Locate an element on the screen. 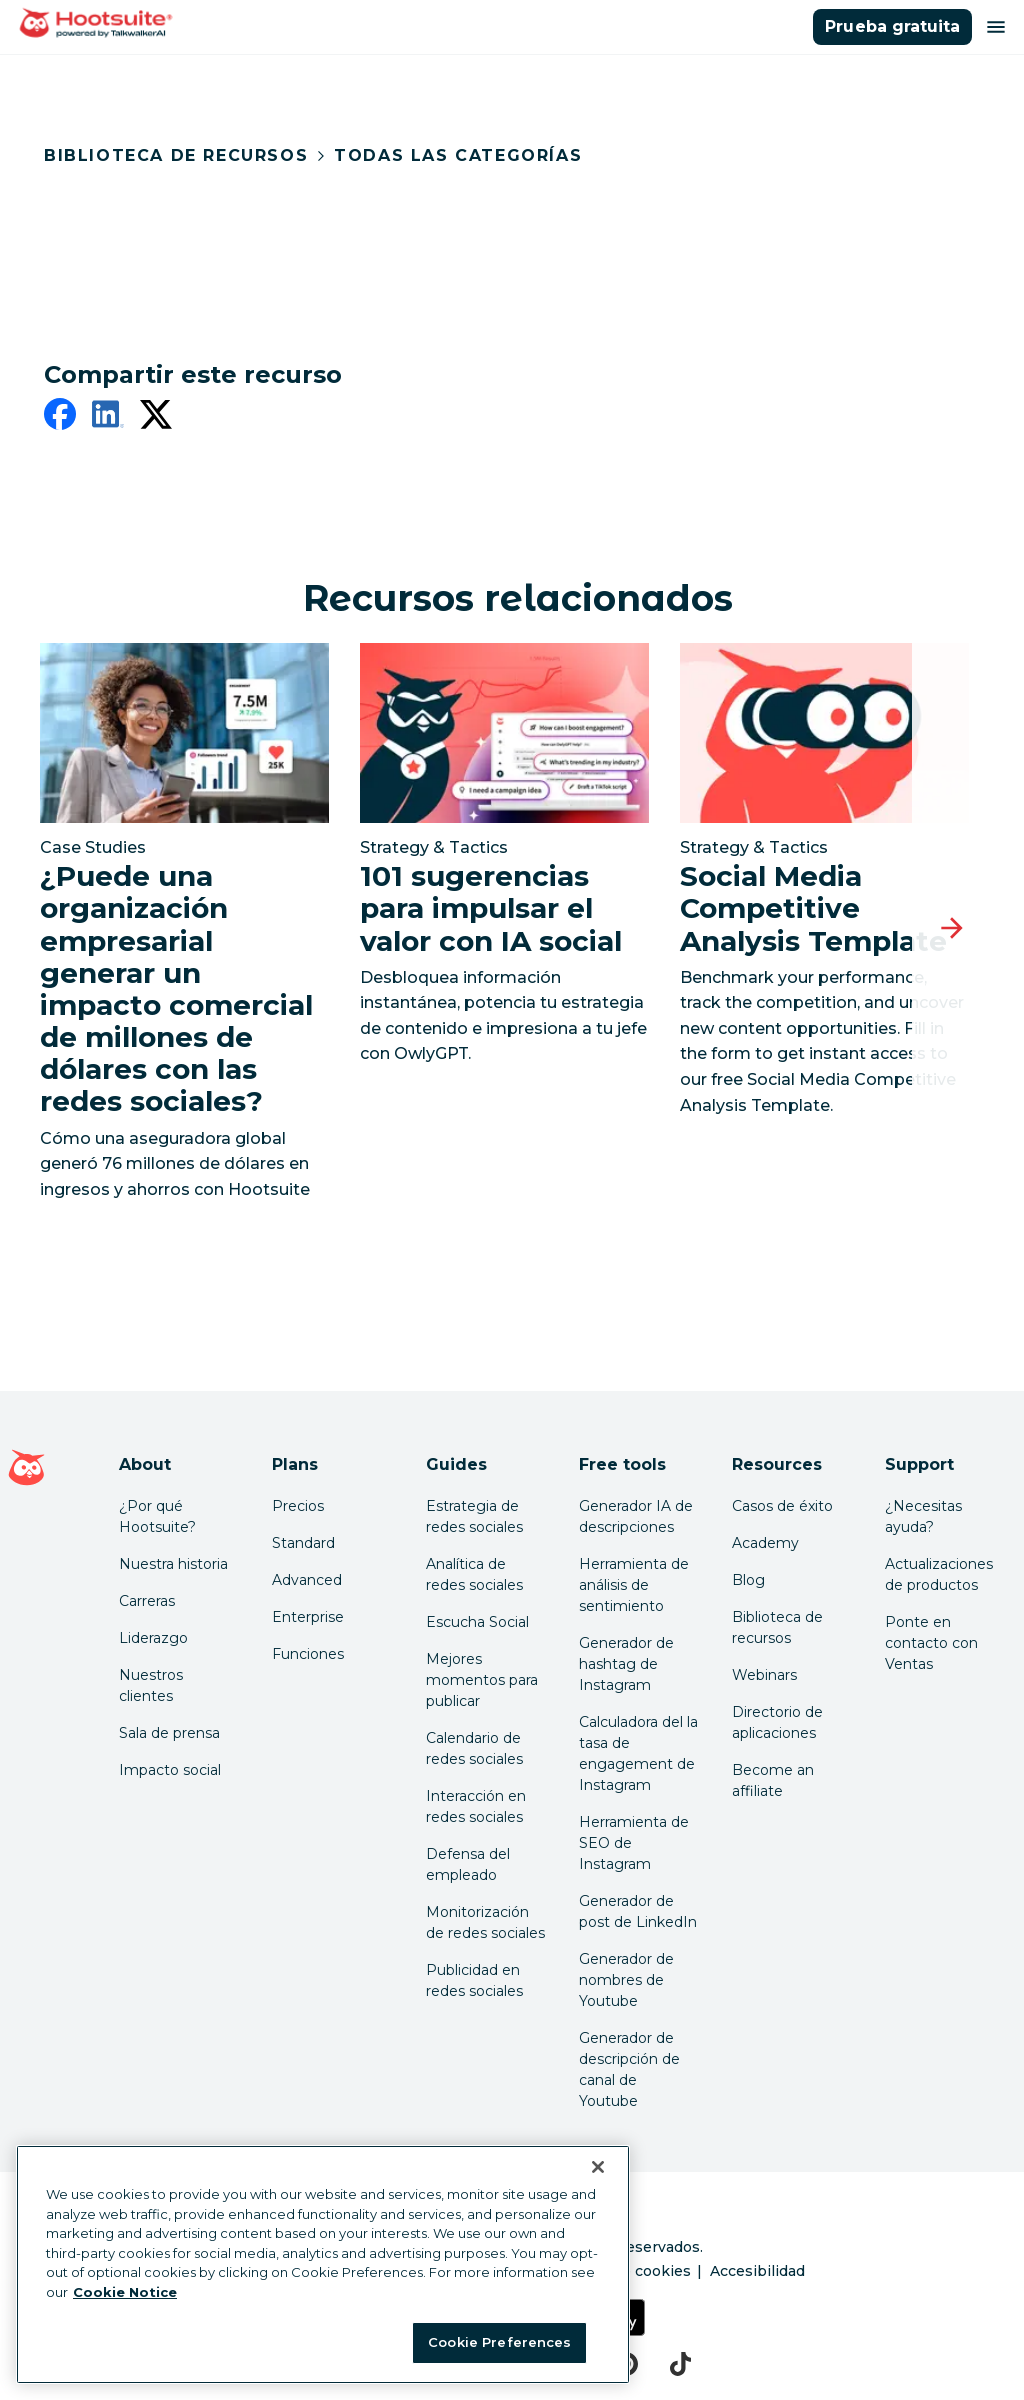 This screenshot has width=1024, height=2400. Impacto social is located at coordinates (170, 1770).